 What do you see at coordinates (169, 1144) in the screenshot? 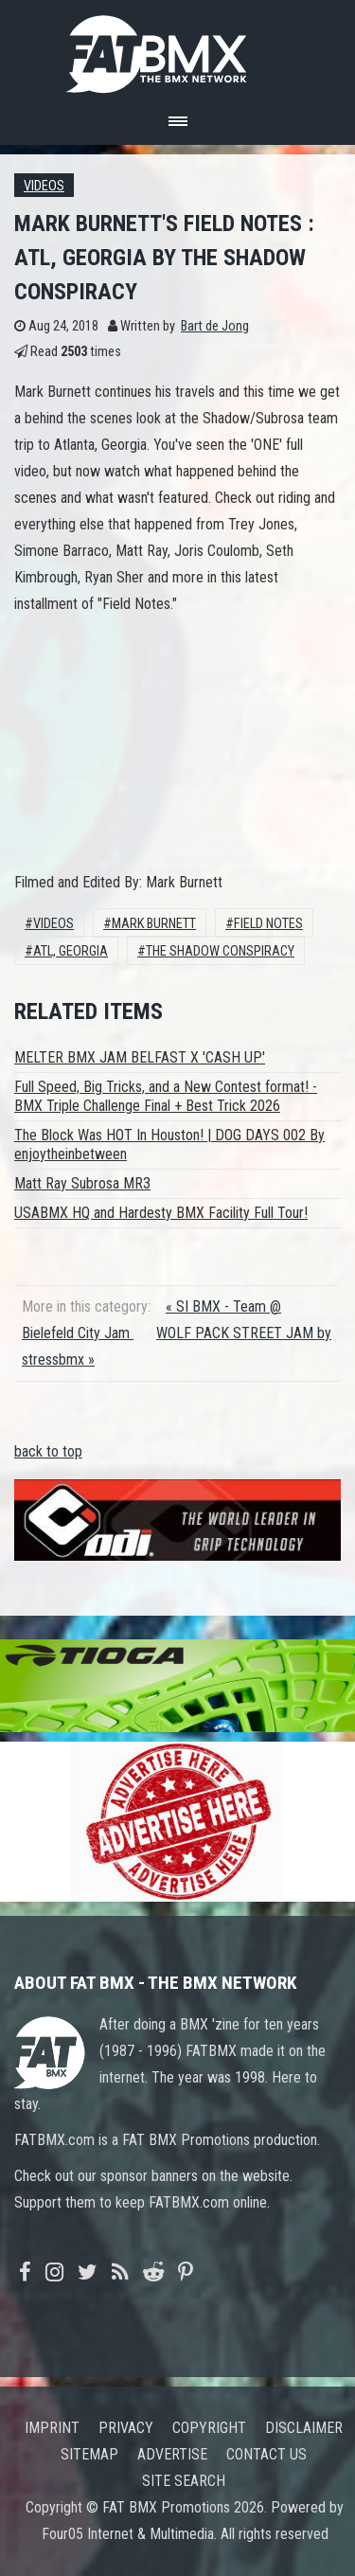
I see `The Block Was HOT In Houston! | DOG DAYS 002 By enjoytheinbetween` at bounding box center [169, 1144].